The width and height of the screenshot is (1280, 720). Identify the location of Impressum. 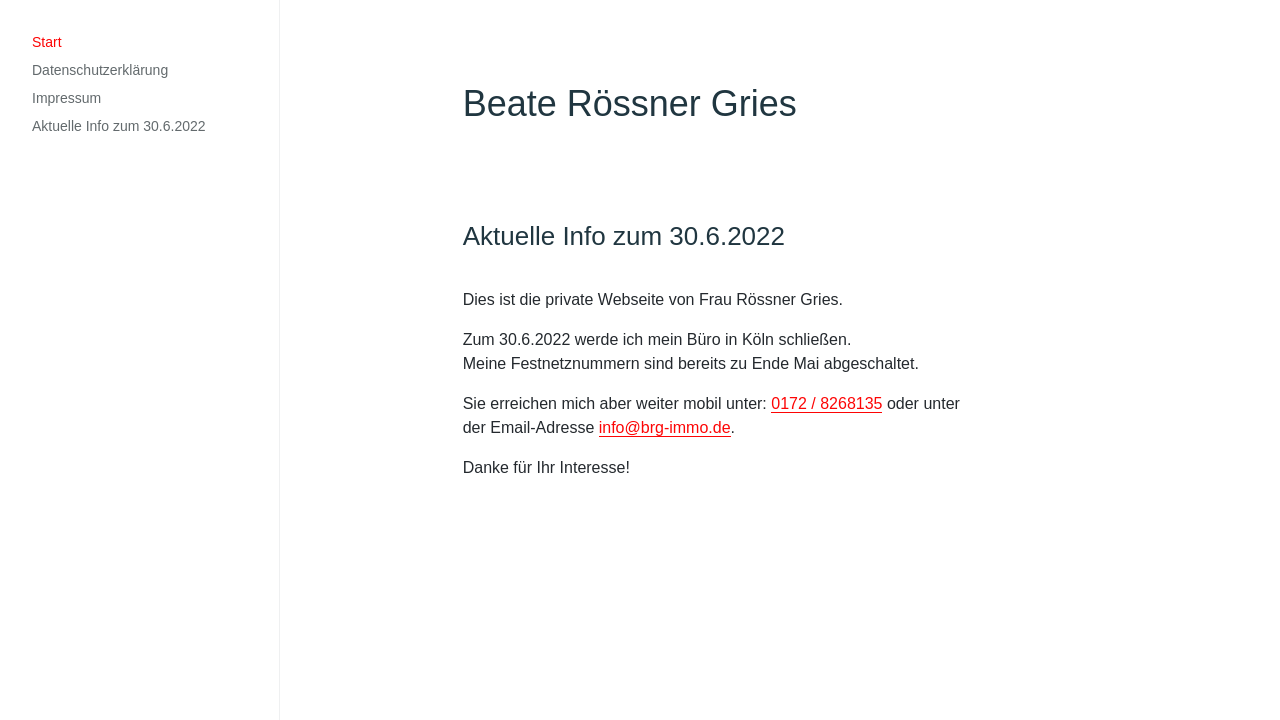
(66, 98).